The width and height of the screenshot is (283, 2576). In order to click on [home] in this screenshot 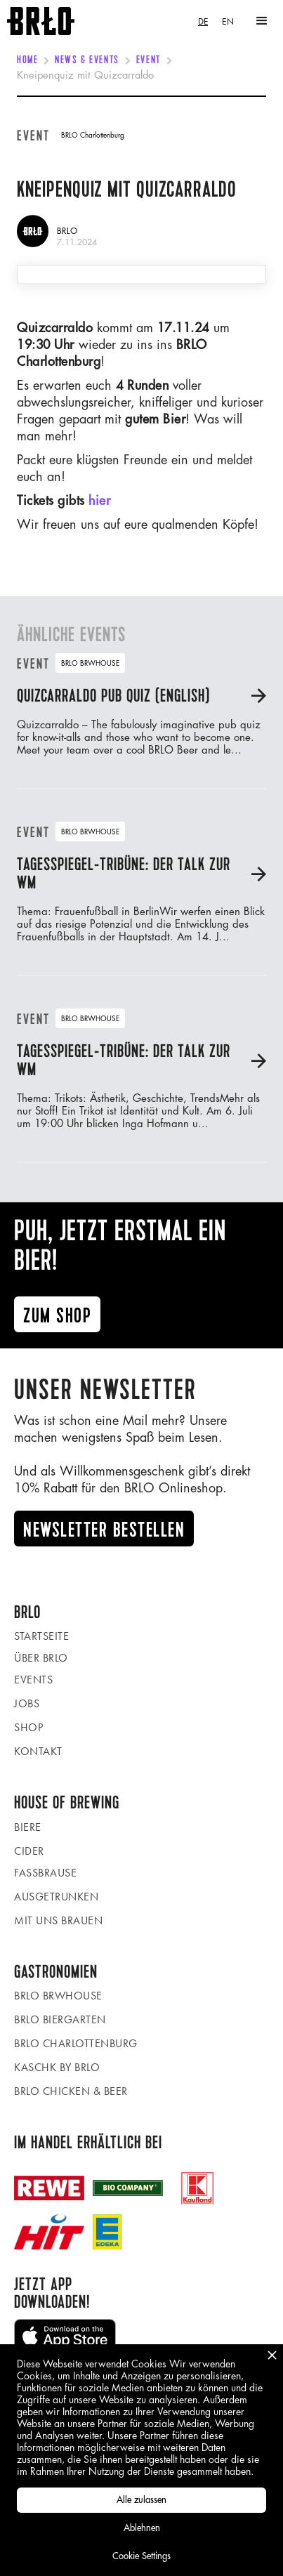, I will do `click(37, 21)`.